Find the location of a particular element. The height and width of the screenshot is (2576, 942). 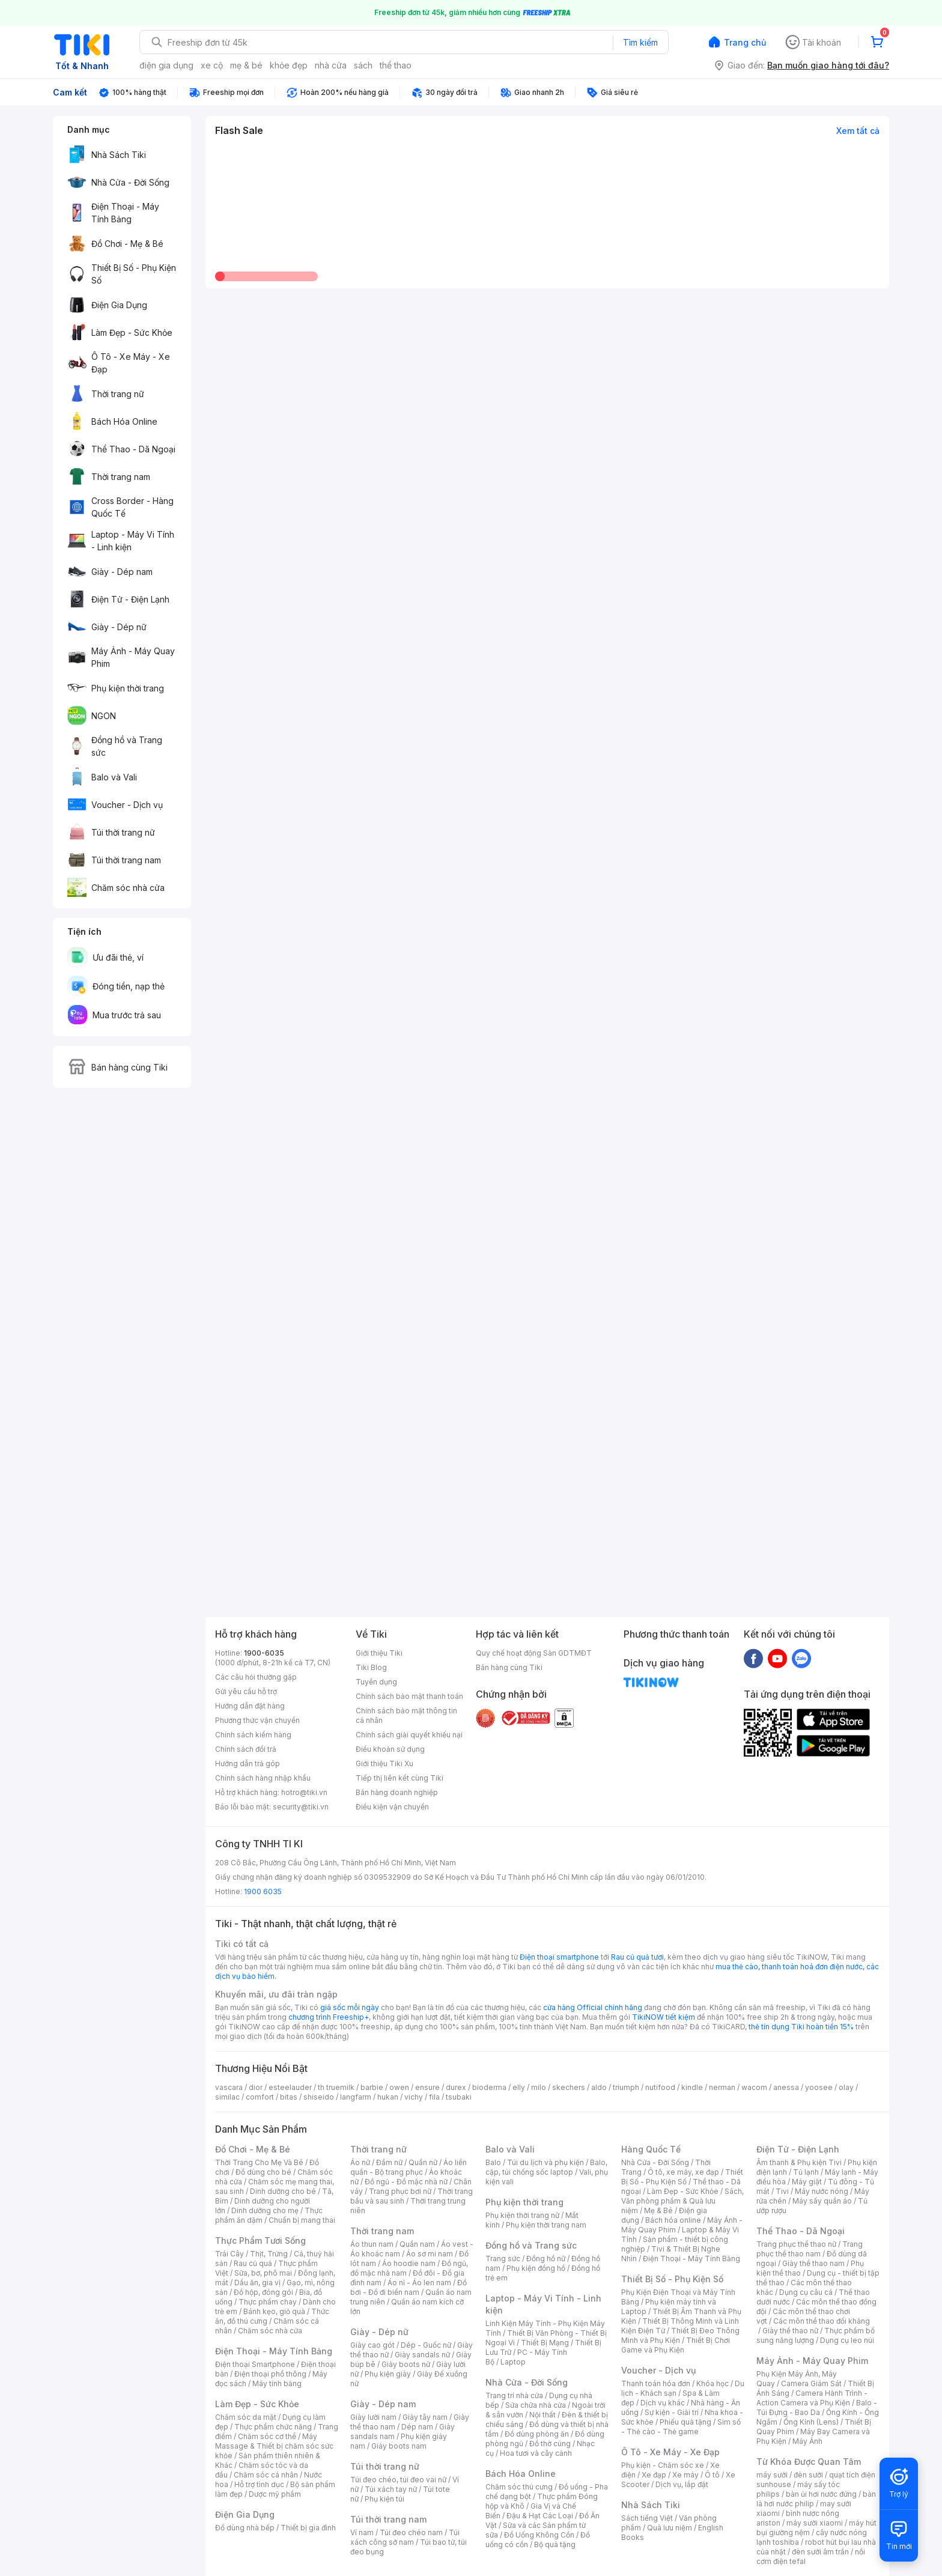

Máy Ảnh - Máy Quay Phim is located at coordinates (812, 2361).